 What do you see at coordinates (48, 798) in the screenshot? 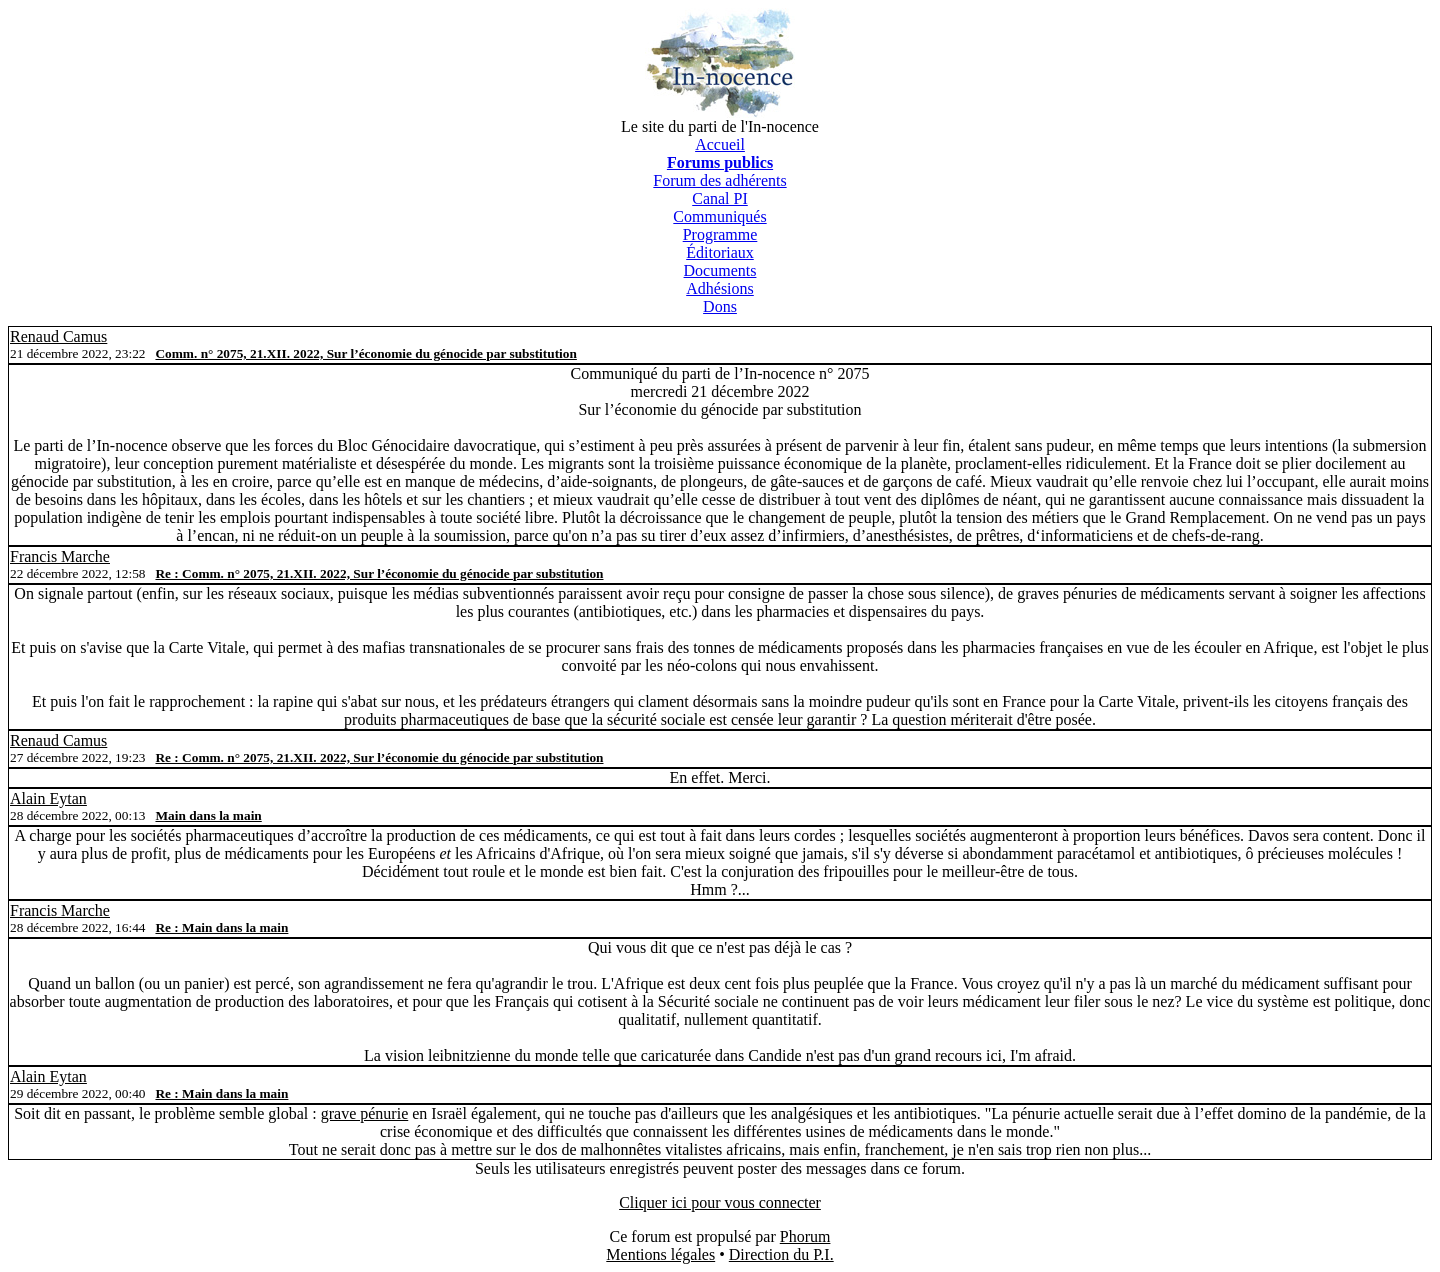
I see `Alain Eytan` at bounding box center [48, 798].